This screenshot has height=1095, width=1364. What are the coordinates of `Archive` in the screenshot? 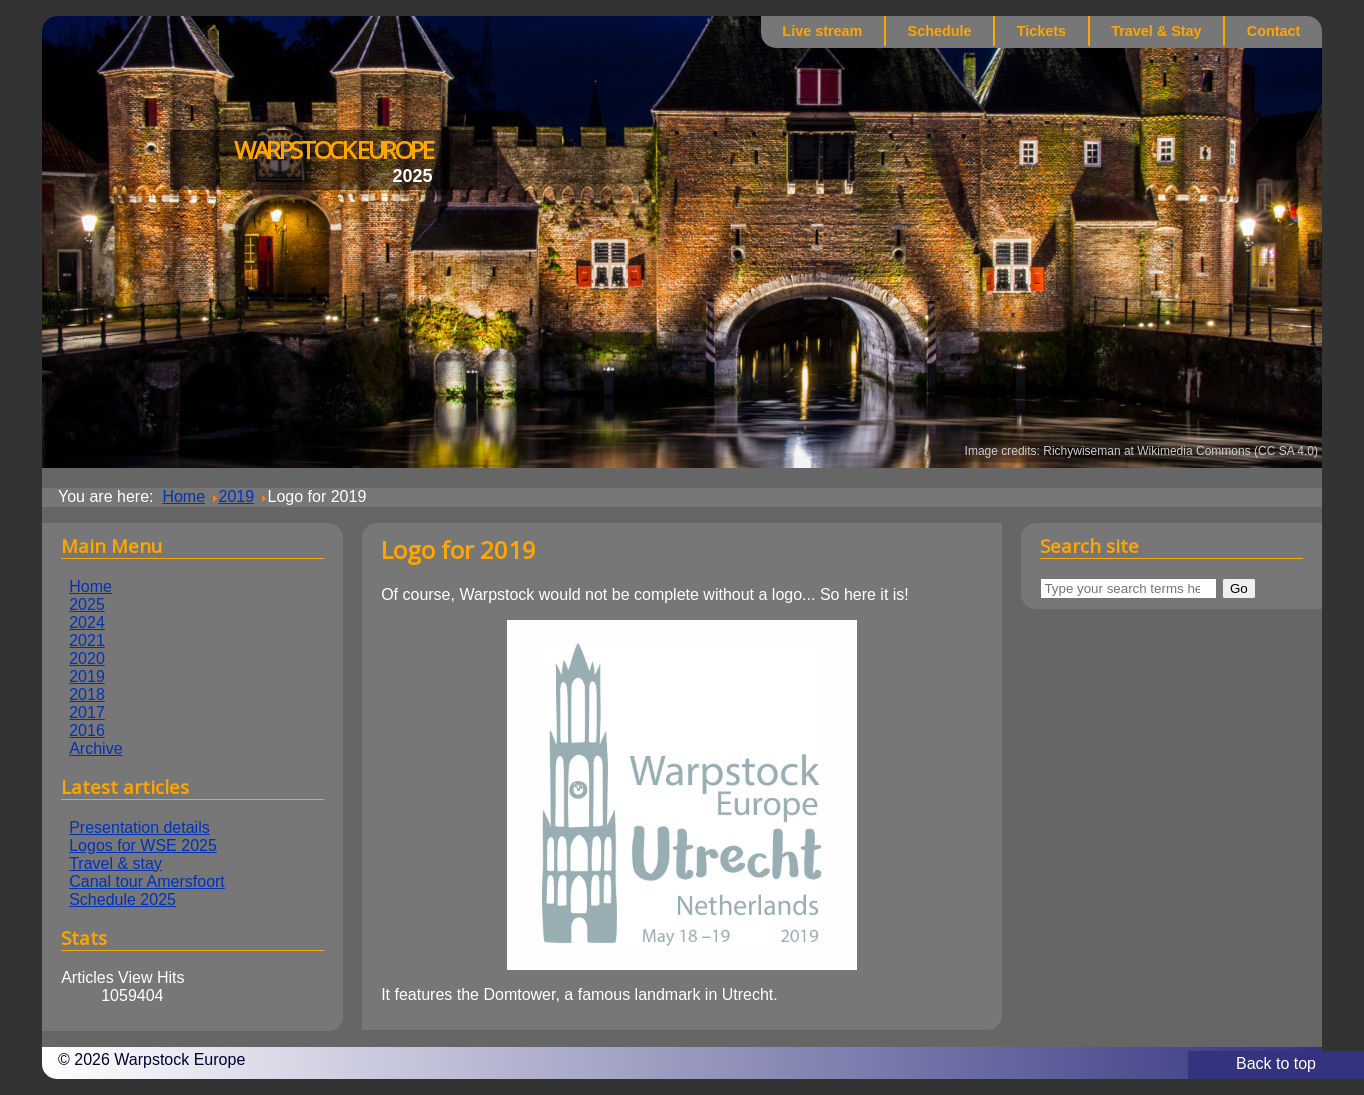 It's located at (95, 748).